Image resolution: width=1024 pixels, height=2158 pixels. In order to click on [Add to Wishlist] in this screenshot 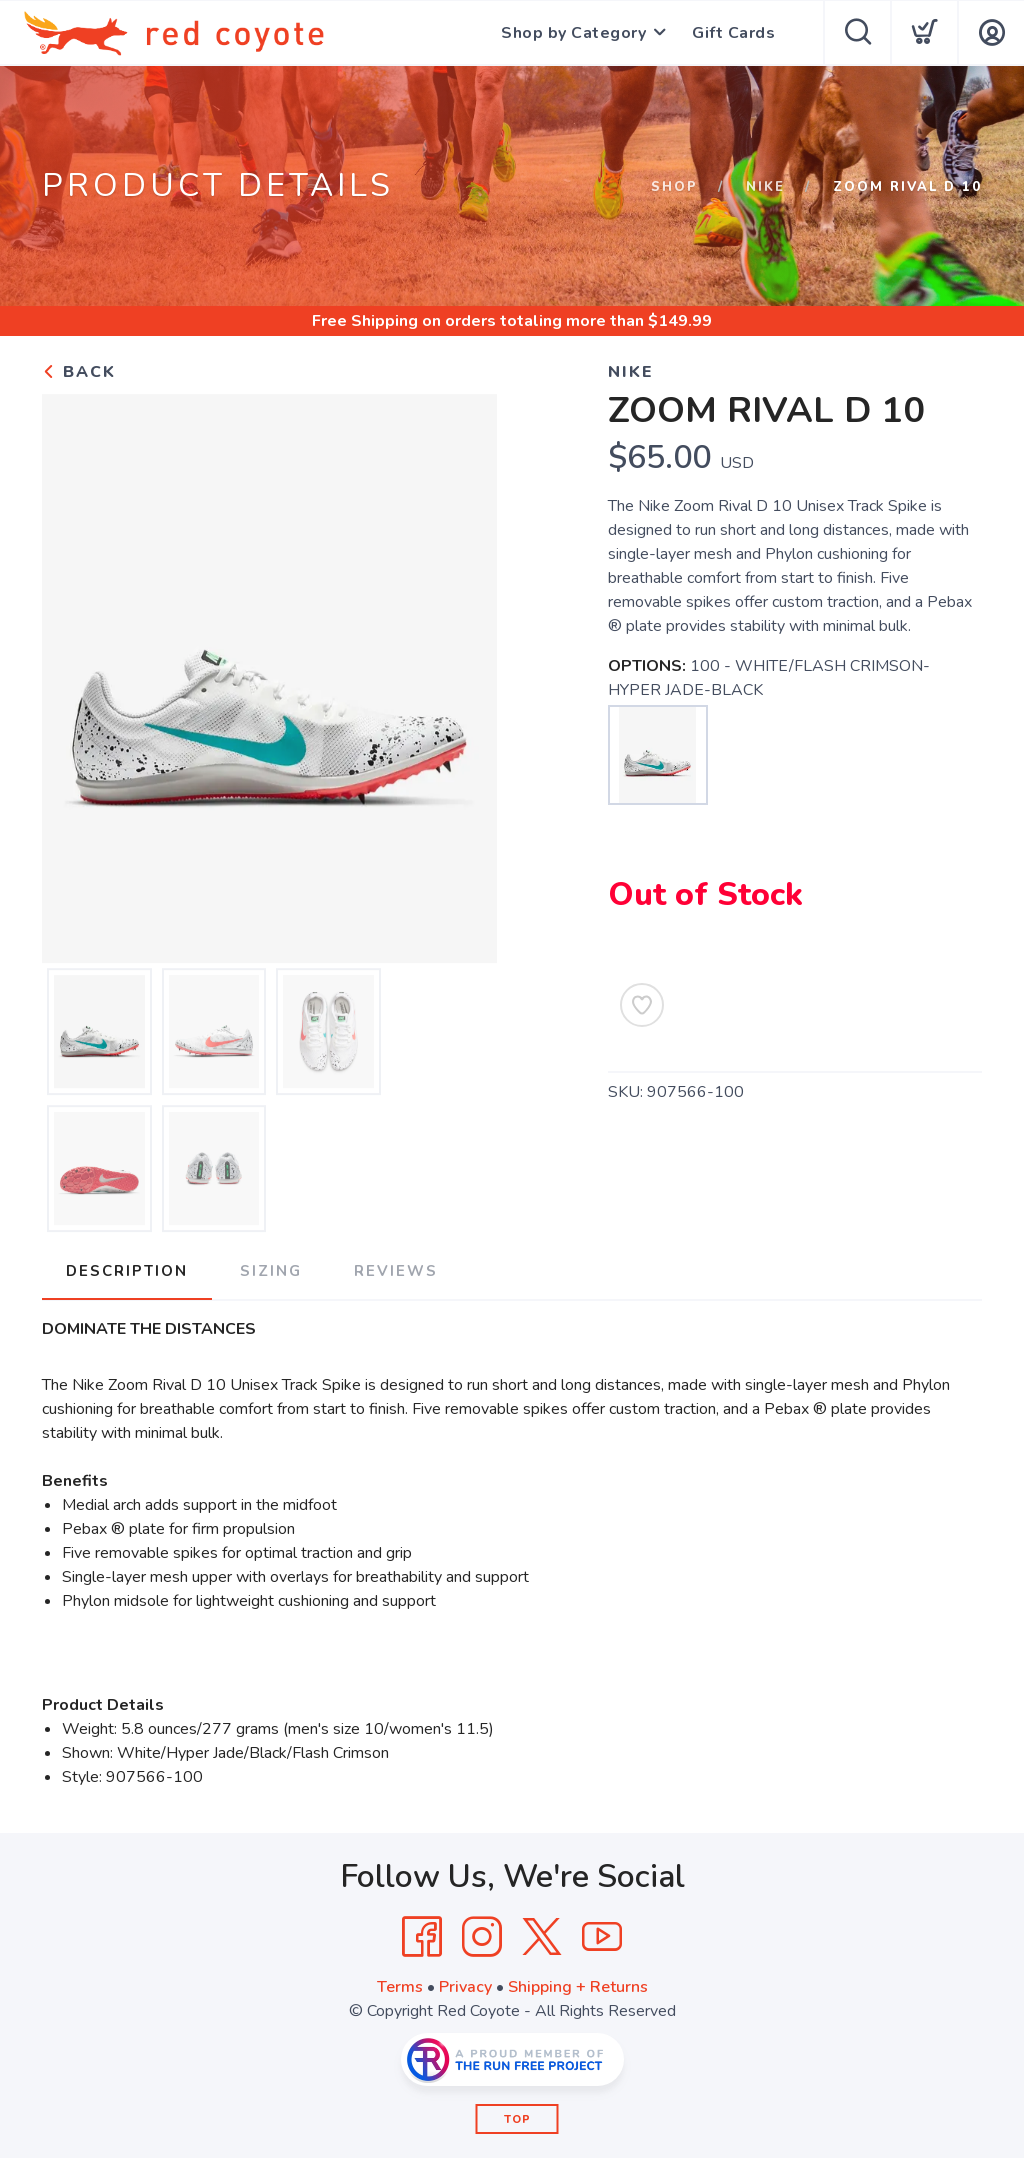, I will do `click(642, 1005)`.